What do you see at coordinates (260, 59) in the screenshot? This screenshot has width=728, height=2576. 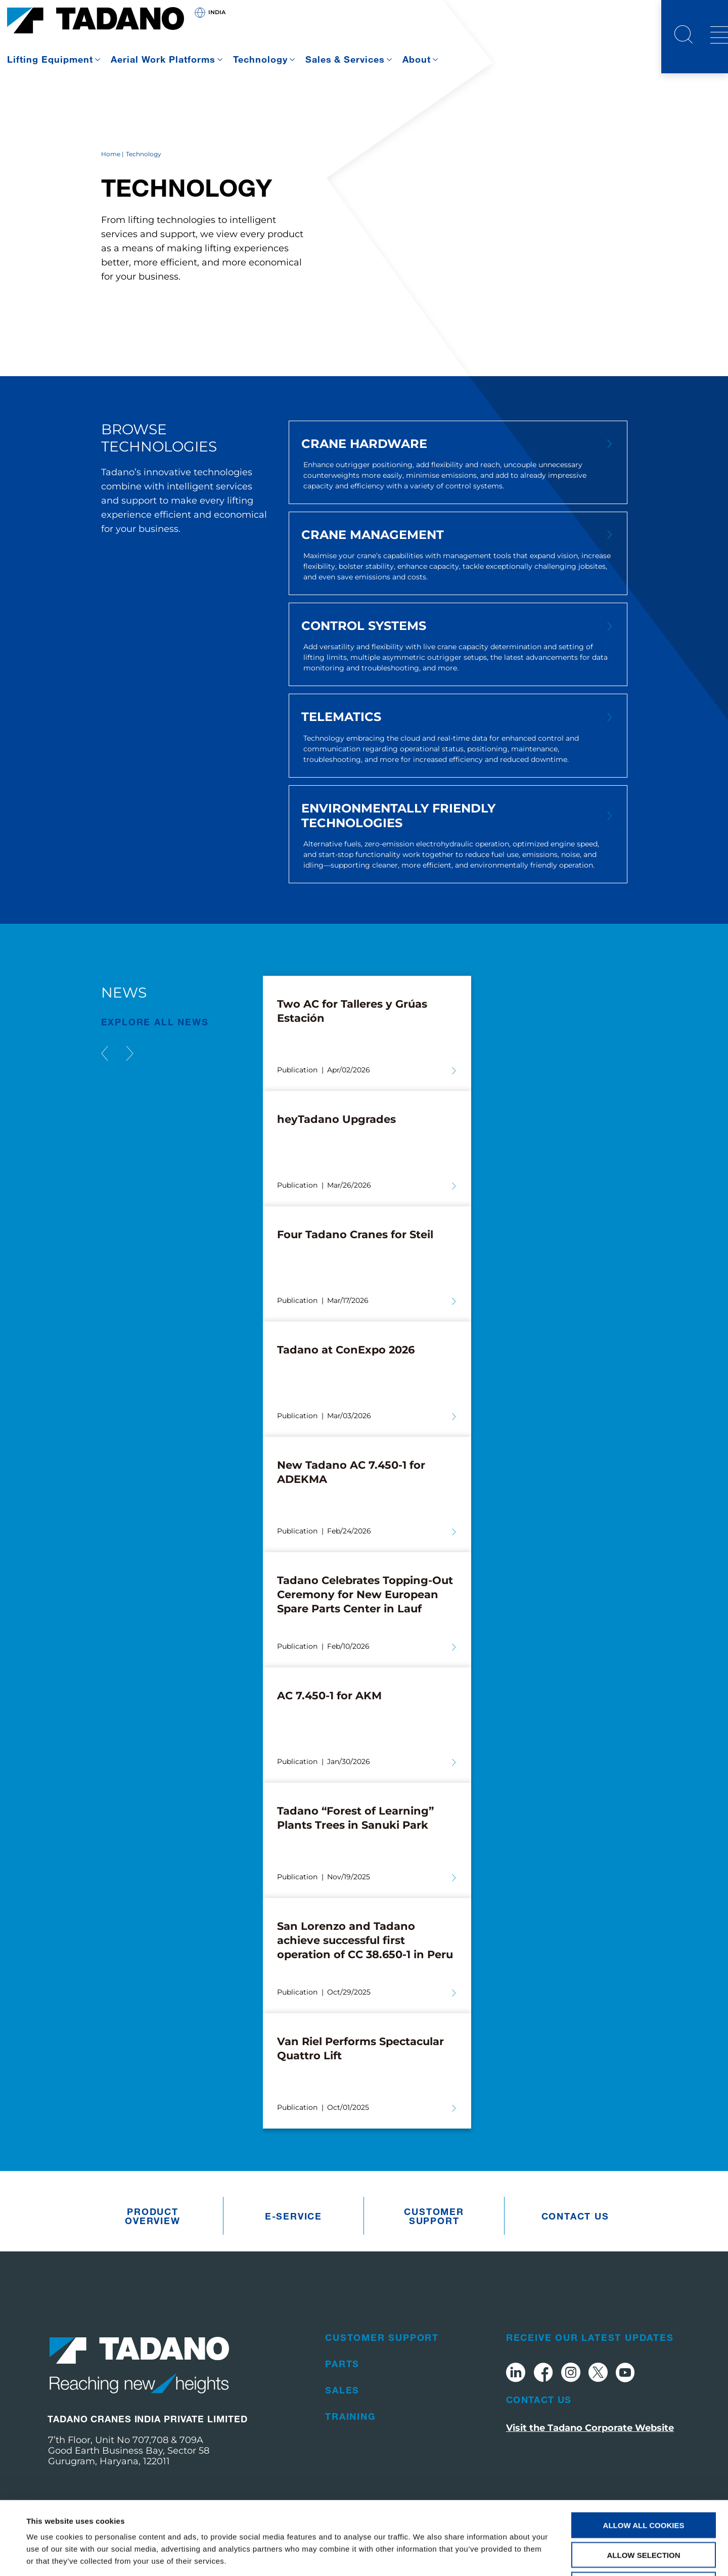 I see `Technology` at bounding box center [260, 59].